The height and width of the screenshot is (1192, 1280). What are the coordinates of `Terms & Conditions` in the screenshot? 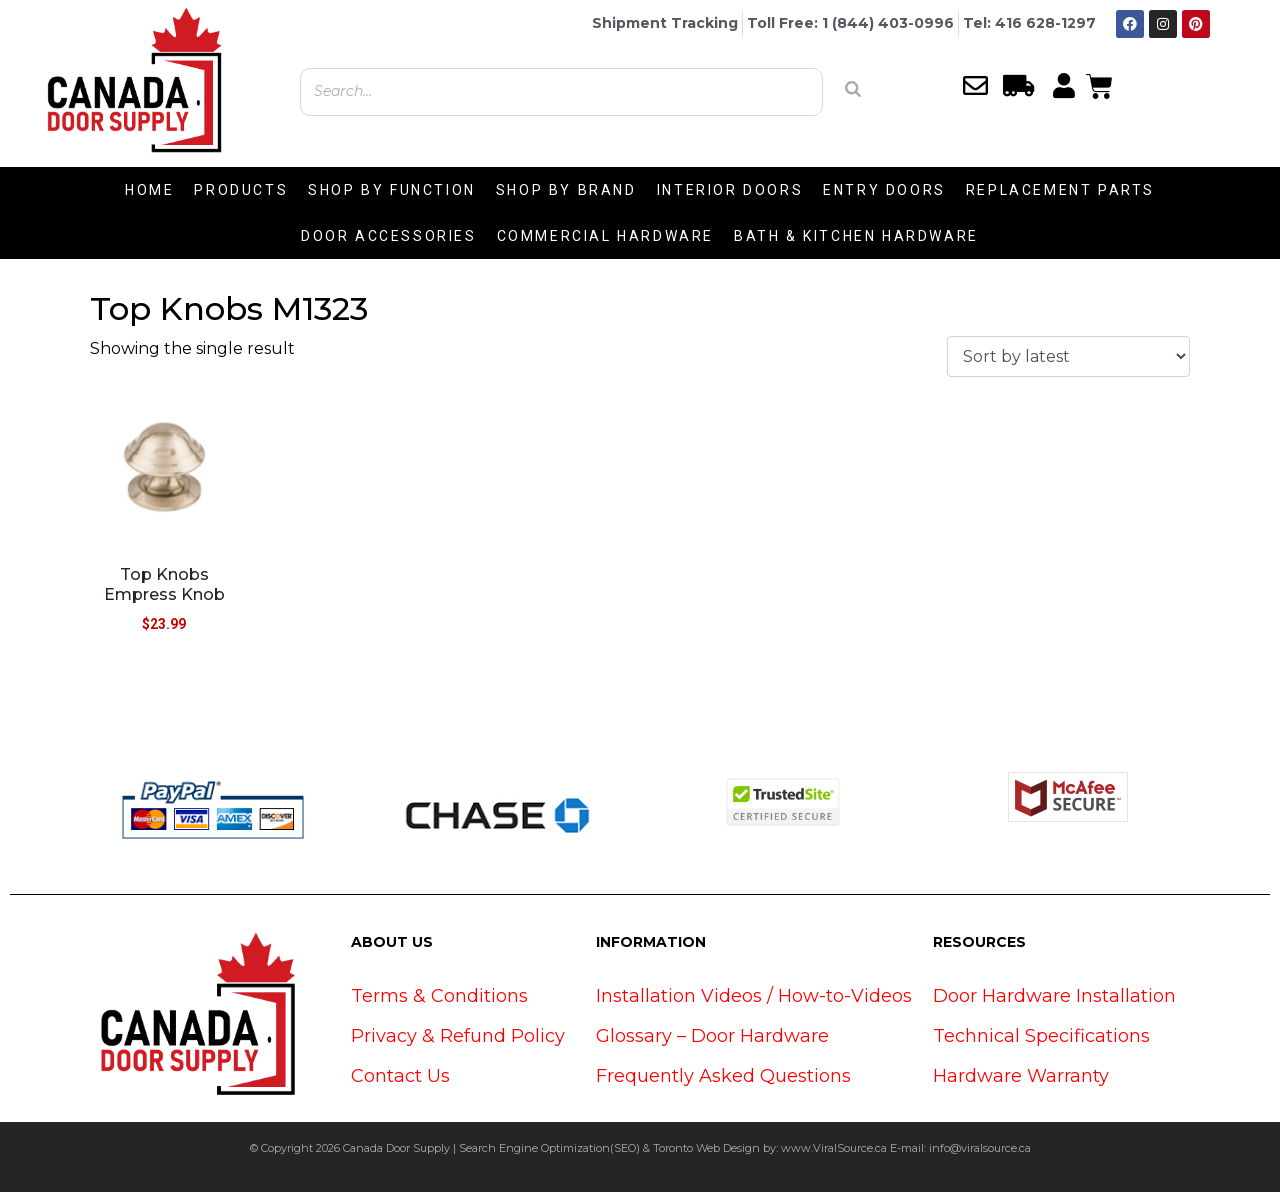 It's located at (439, 996).